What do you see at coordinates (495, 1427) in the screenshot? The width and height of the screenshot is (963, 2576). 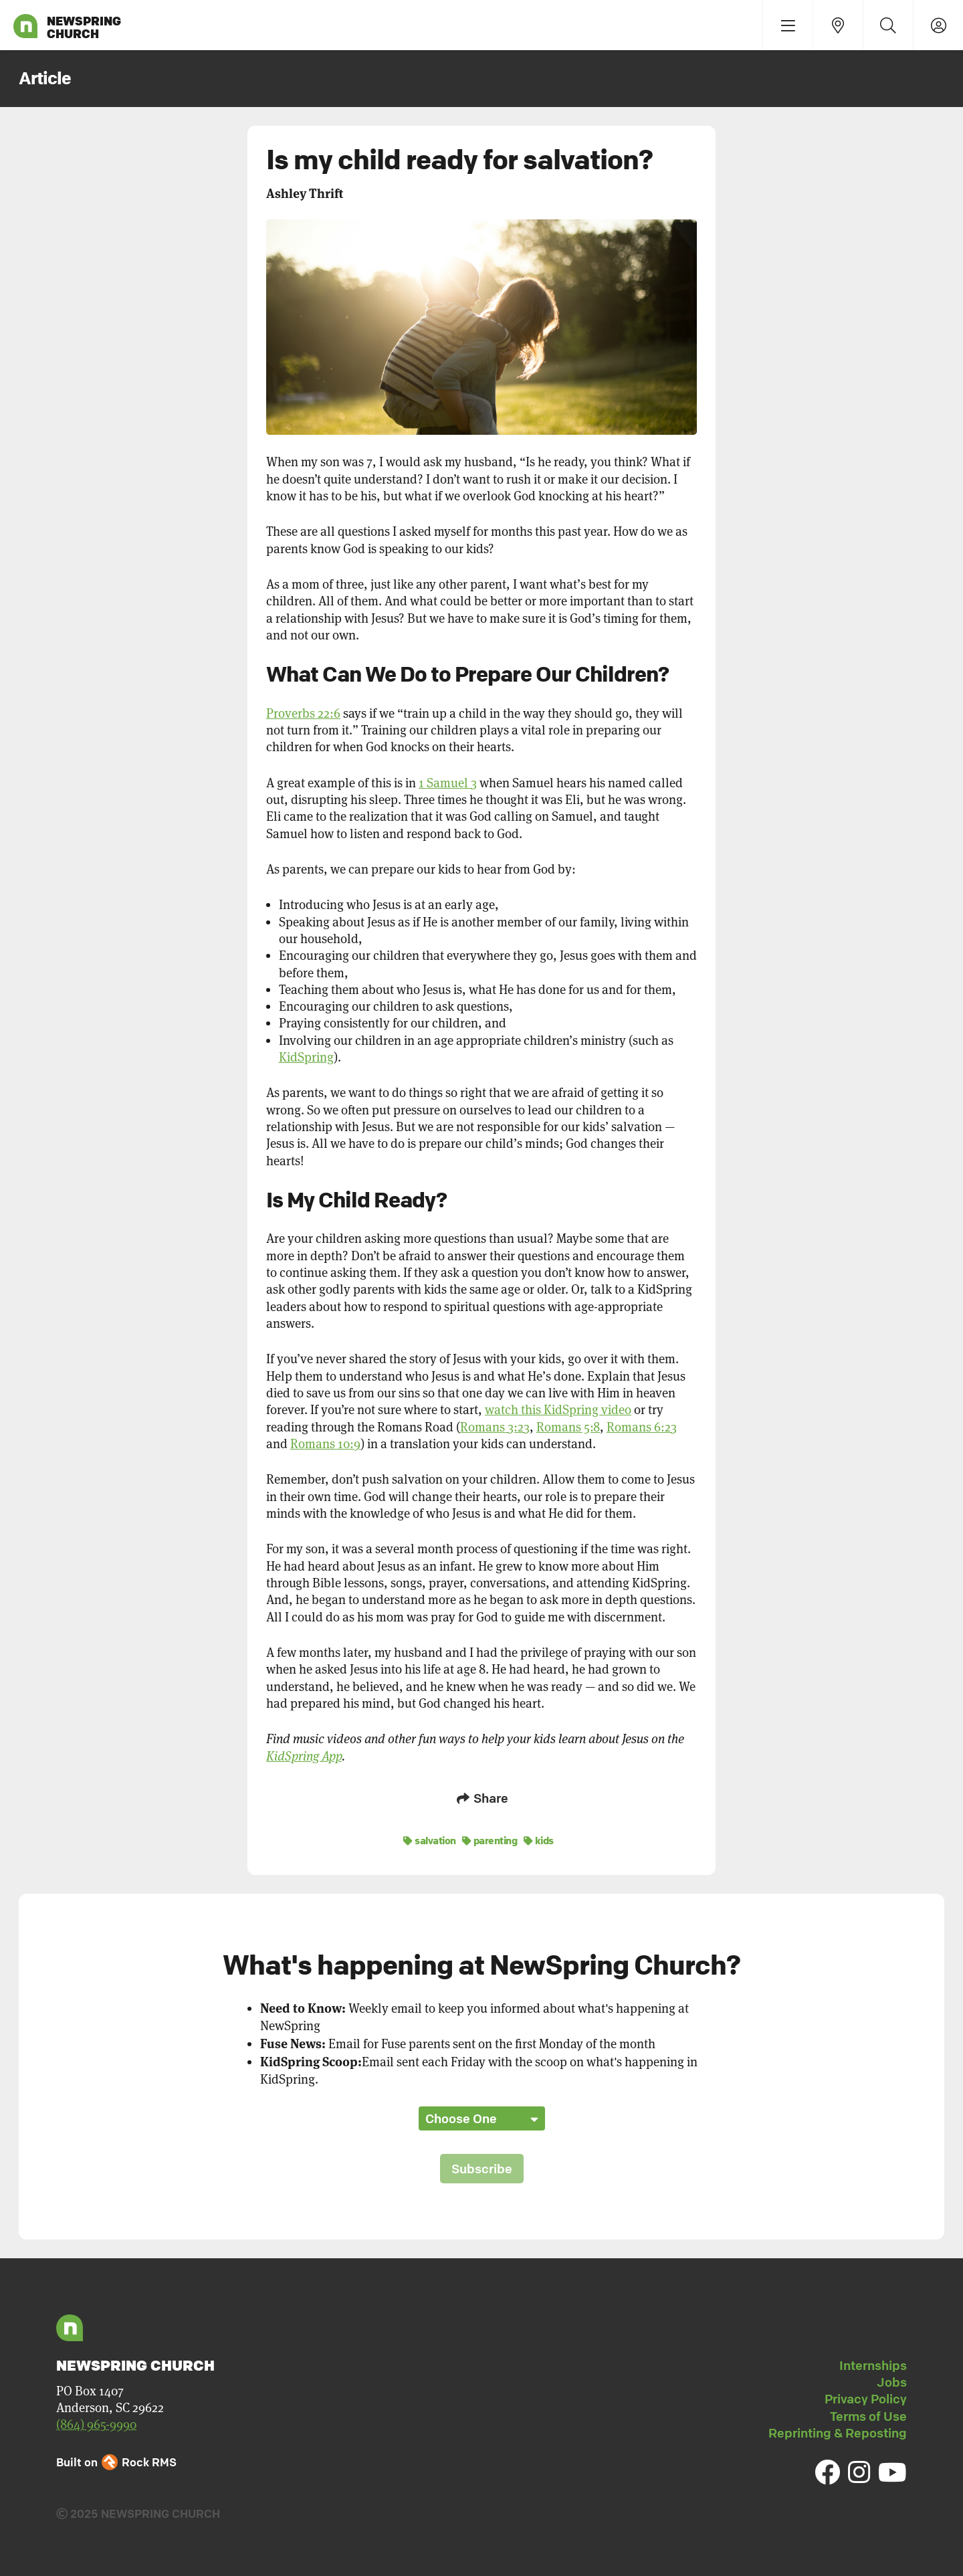 I see `Romans 3:23` at bounding box center [495, 1427].